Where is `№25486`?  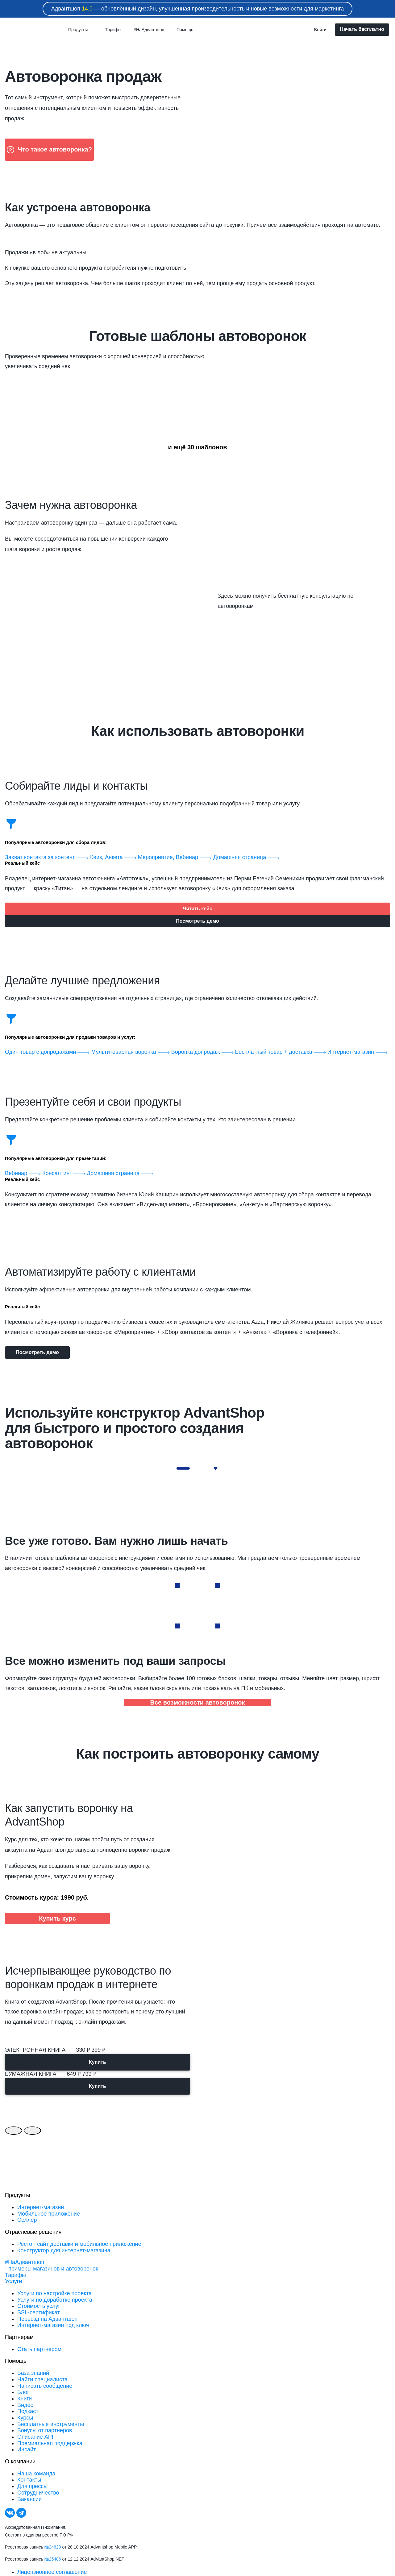
№25486 is located at coordinates (52, 2559).